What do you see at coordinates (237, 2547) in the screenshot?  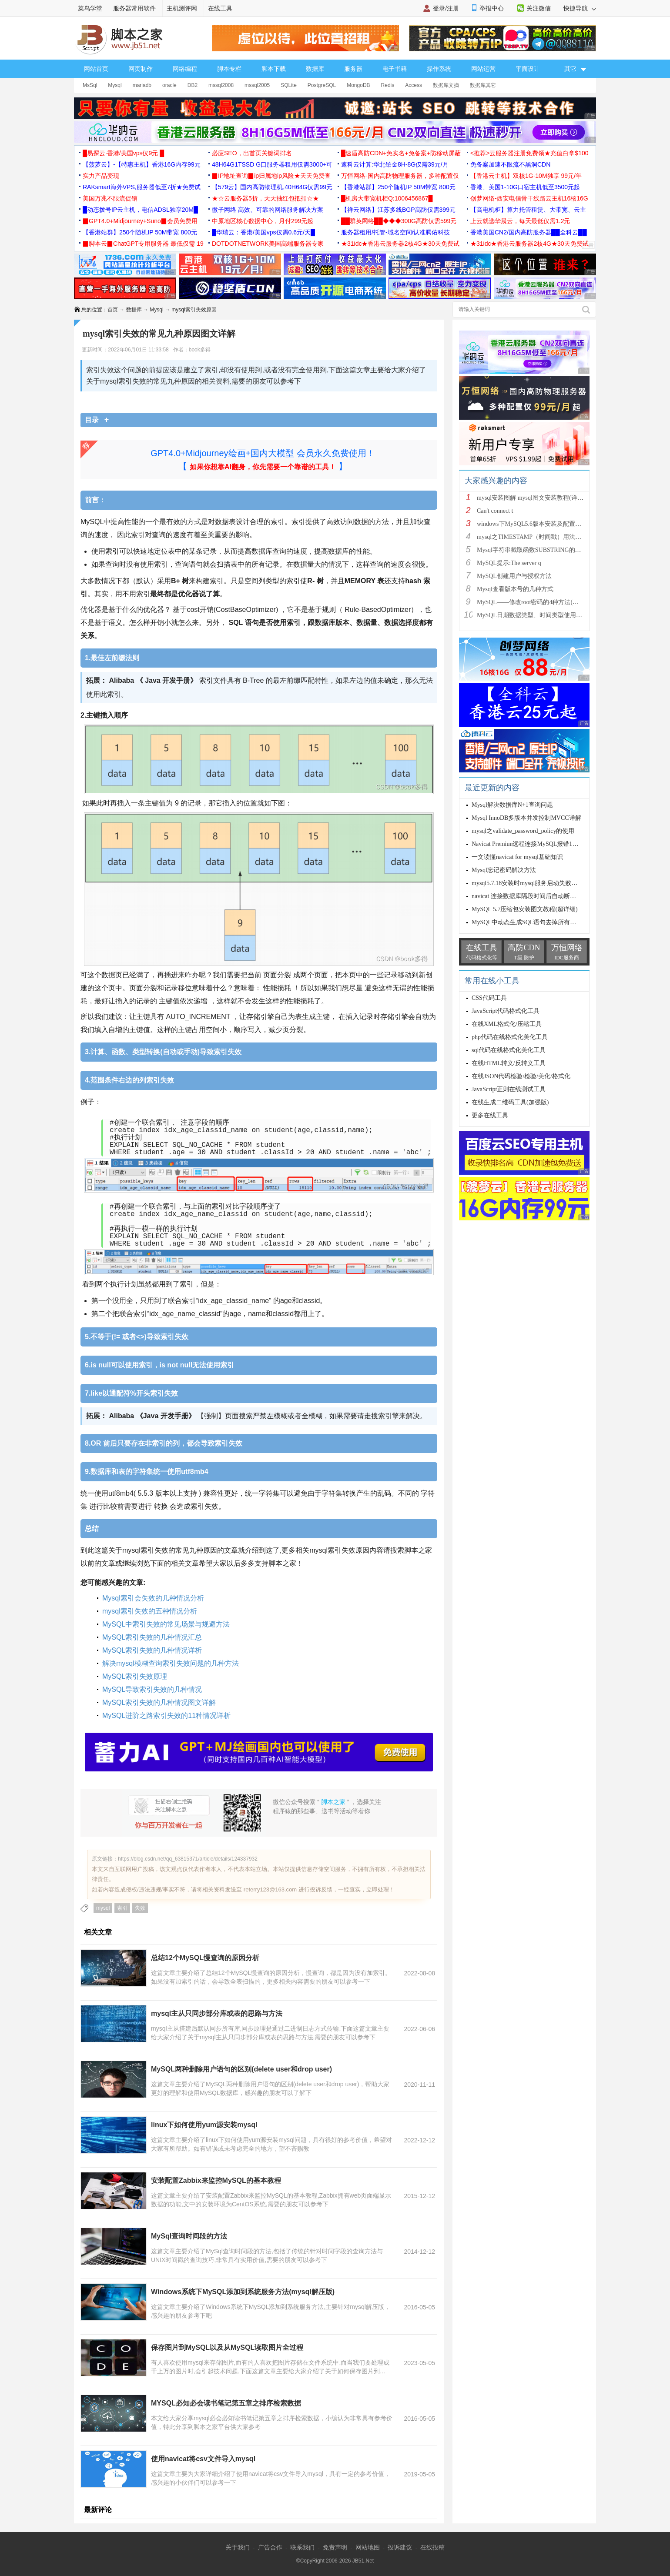 I see `关于我们` at bounding box center [237, 2547].